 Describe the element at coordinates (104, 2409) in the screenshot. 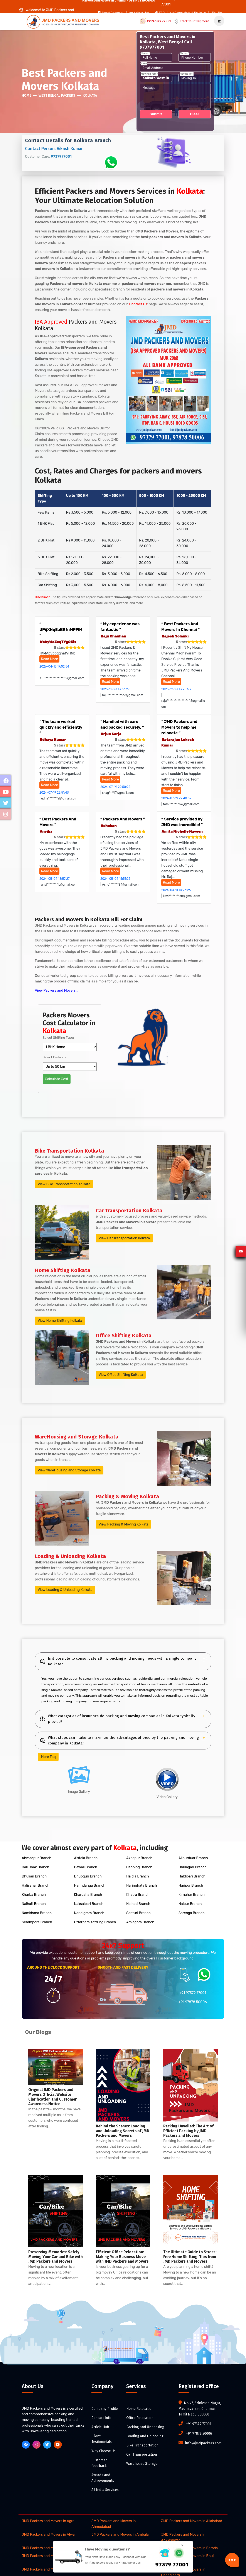

I see `Company Profile` at that location.